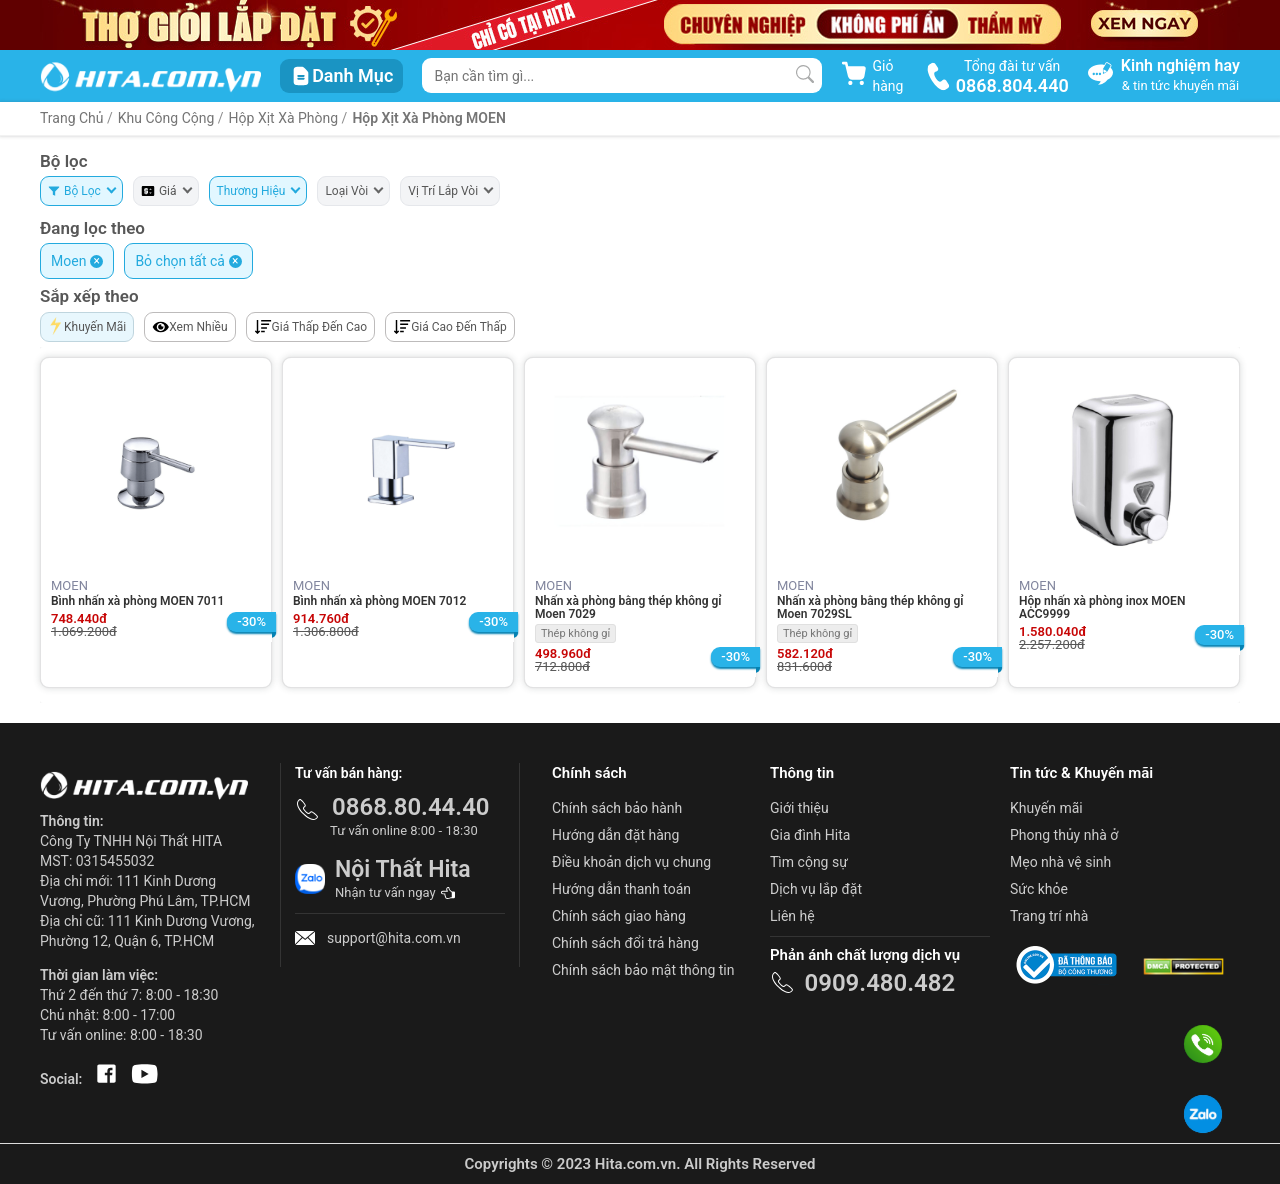 The width and height of the screenshot is (1280, 1184). I want to click on Tìm cộng sự, so click(809, 862).